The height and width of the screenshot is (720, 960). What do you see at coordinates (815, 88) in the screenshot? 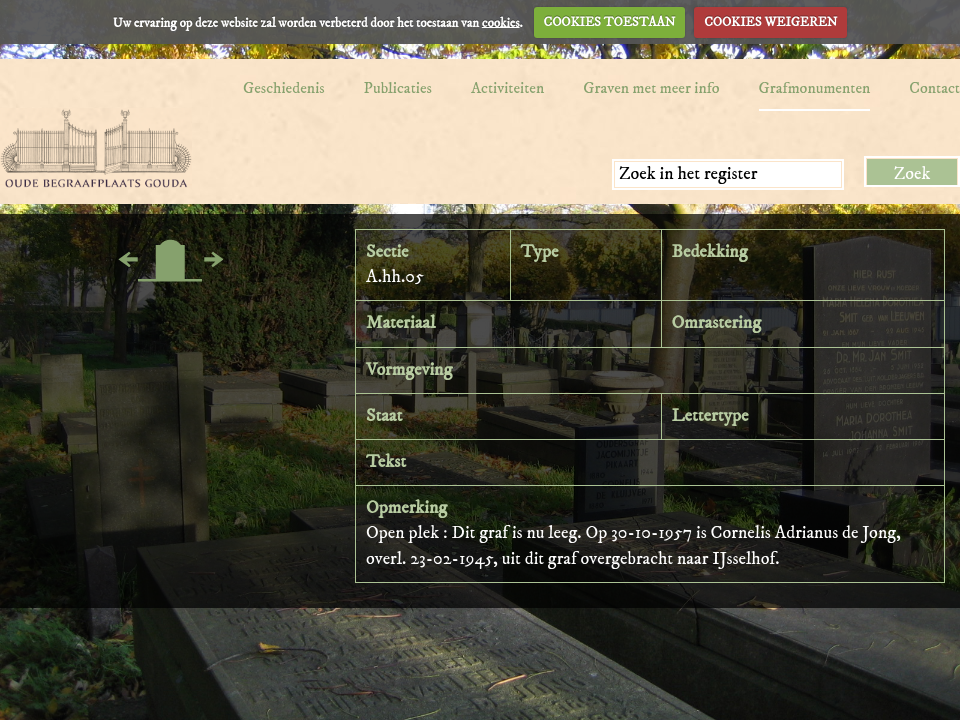
I see `Grafmonumenten` at bounding box center [815, 88].